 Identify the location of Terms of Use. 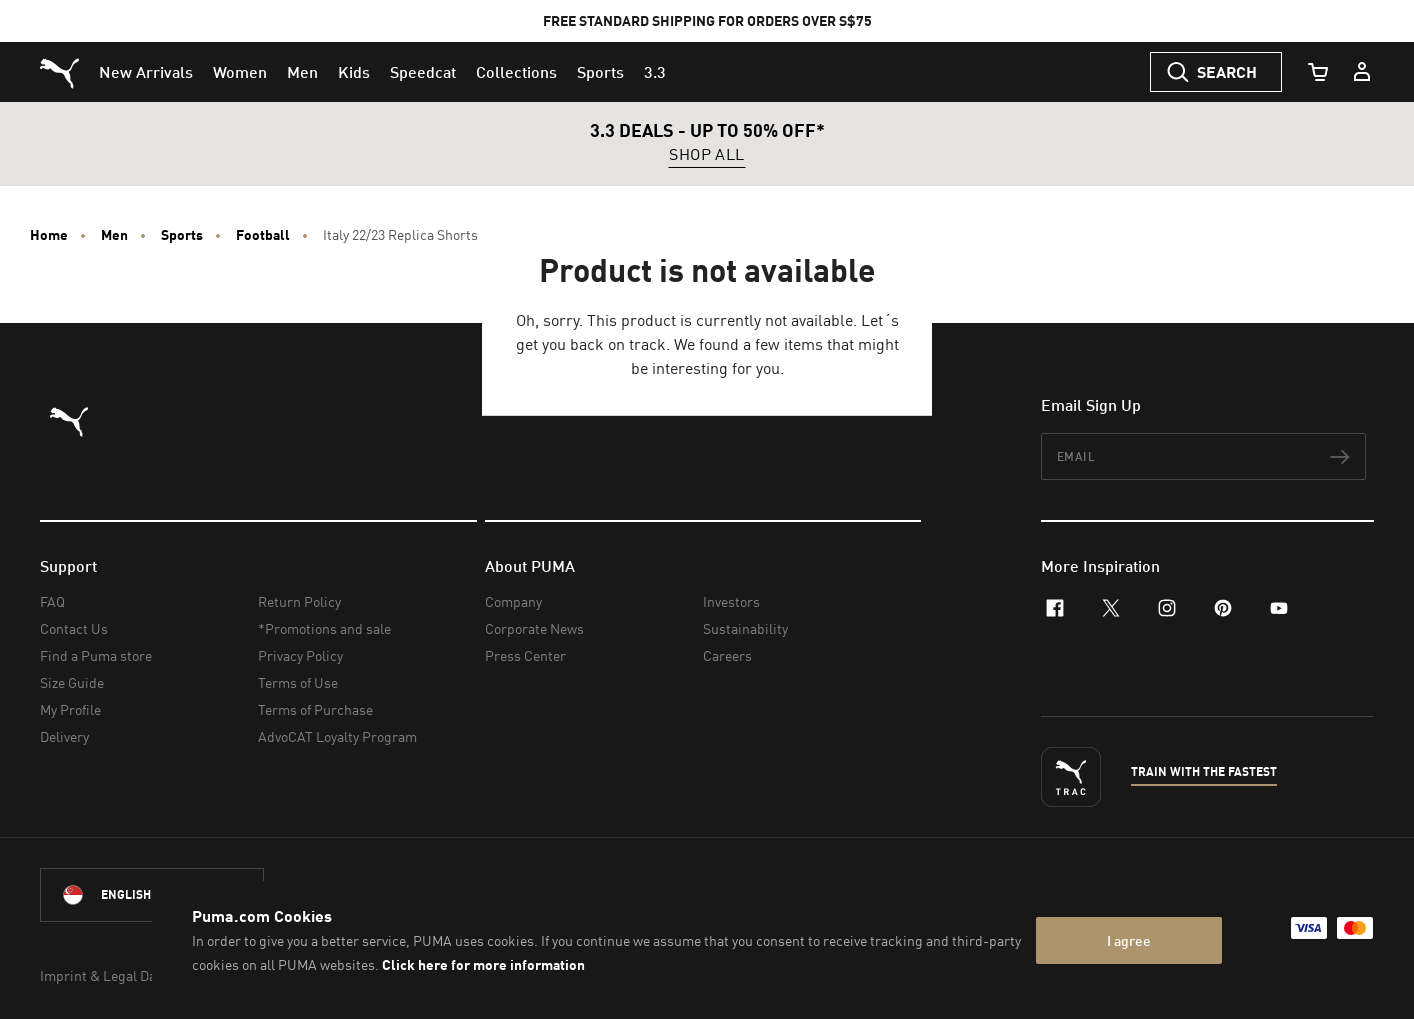
(298, 682).